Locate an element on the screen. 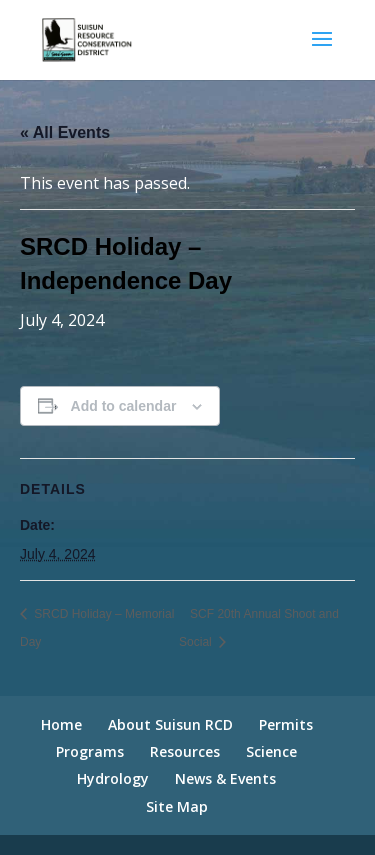 This screenshot has height=855, width=375. Resources is located at coordinates (185, 751).